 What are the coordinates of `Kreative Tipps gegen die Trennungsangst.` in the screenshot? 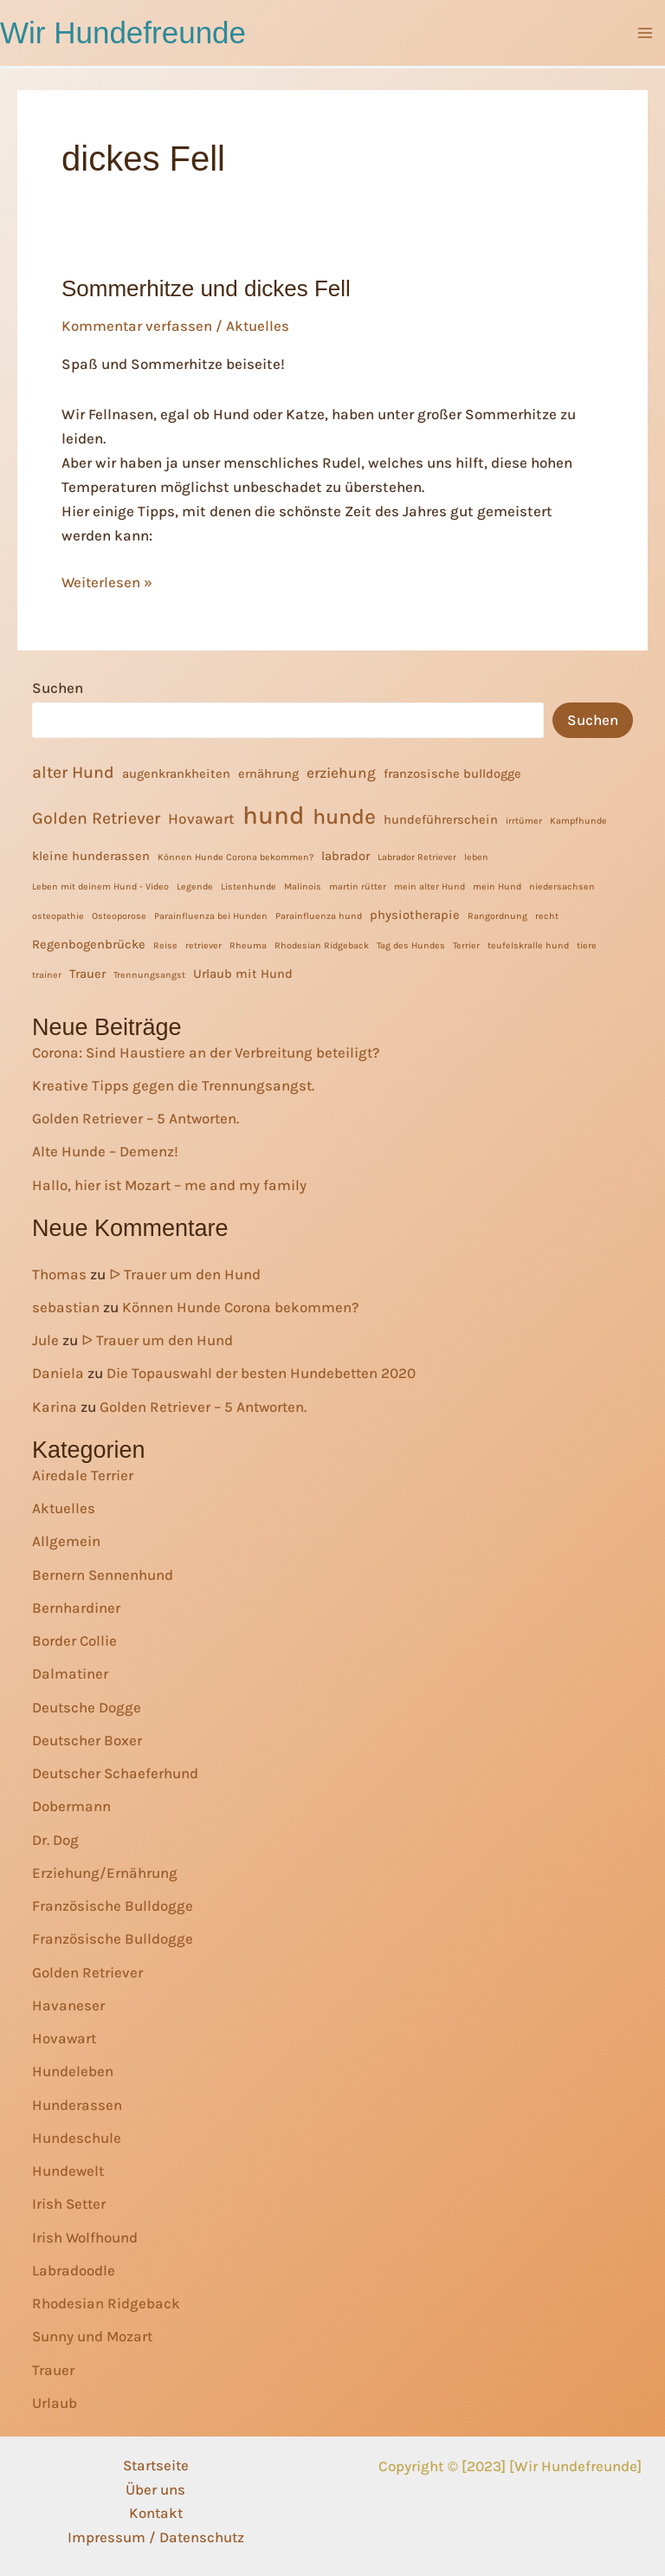 It's located at (174, 1084).